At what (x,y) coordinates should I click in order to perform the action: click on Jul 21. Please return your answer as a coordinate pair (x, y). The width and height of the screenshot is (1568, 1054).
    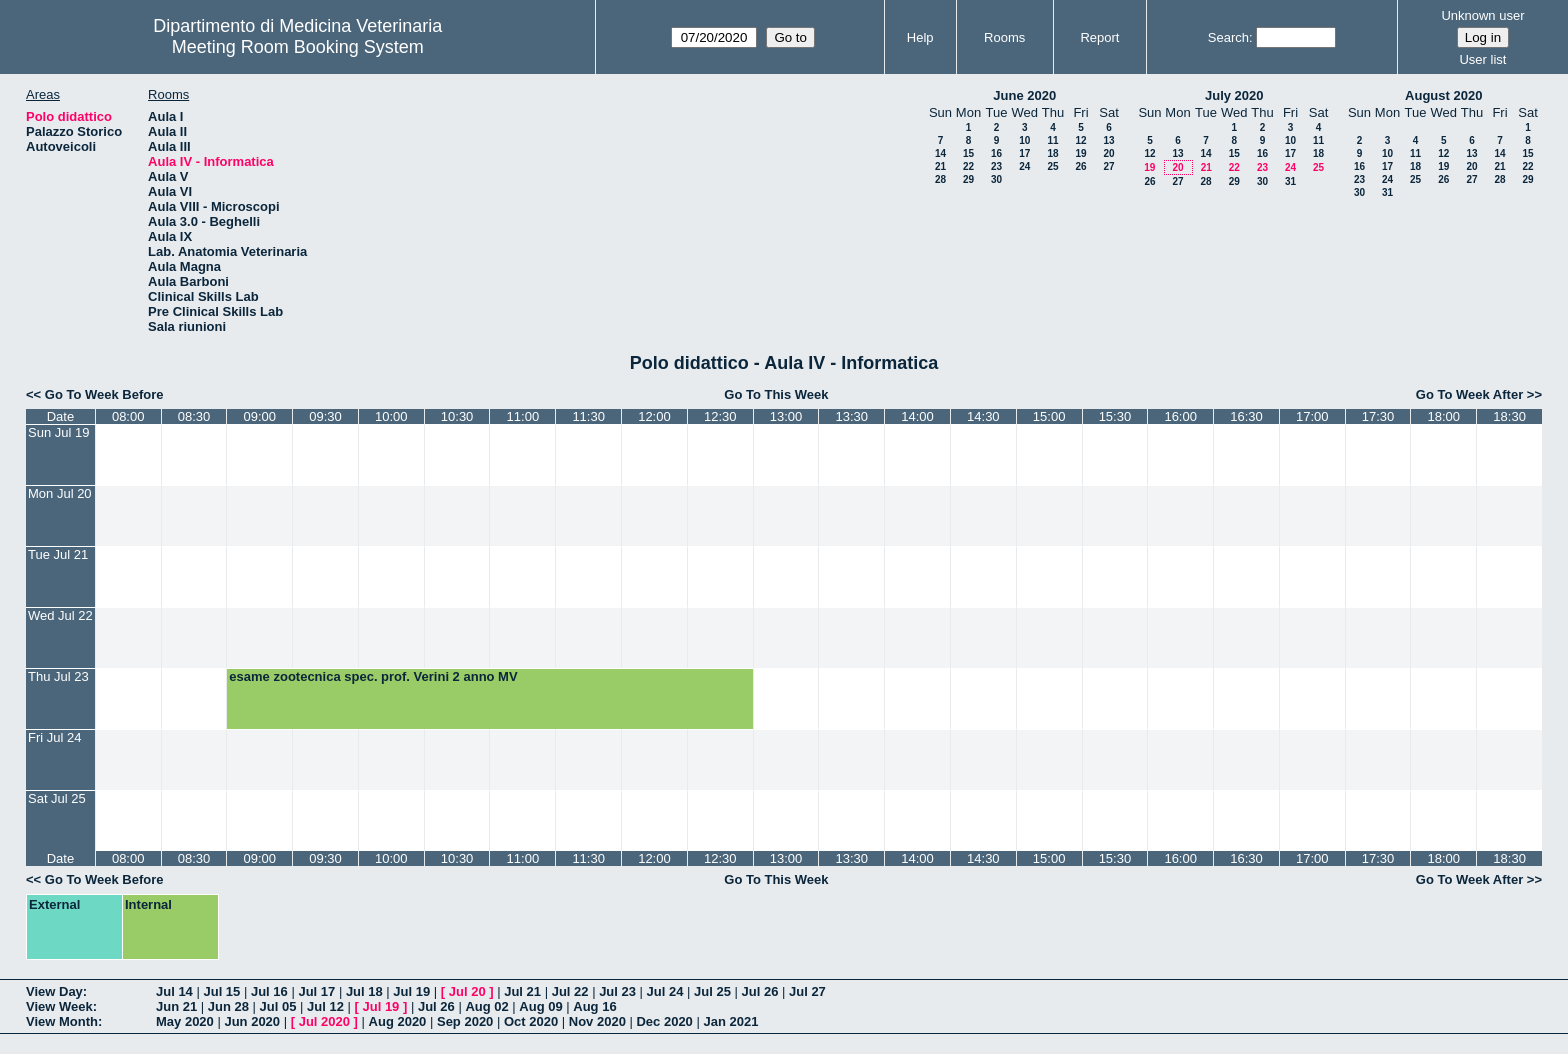
    Looking at the image, I should click on (522, 991).